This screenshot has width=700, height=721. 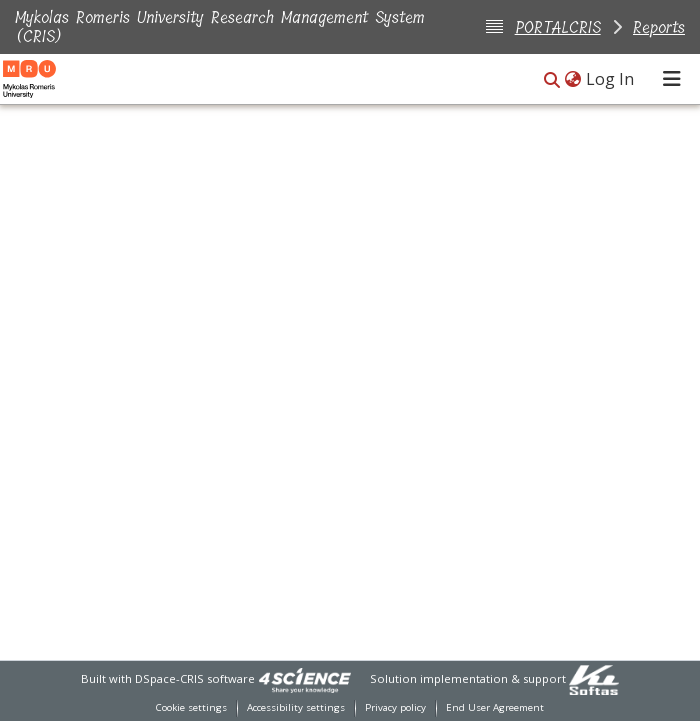 What do you see at coordinates (395, 707) in the screenshot?
I see `Privacy policy [link]` at bounding box center [395, 707].